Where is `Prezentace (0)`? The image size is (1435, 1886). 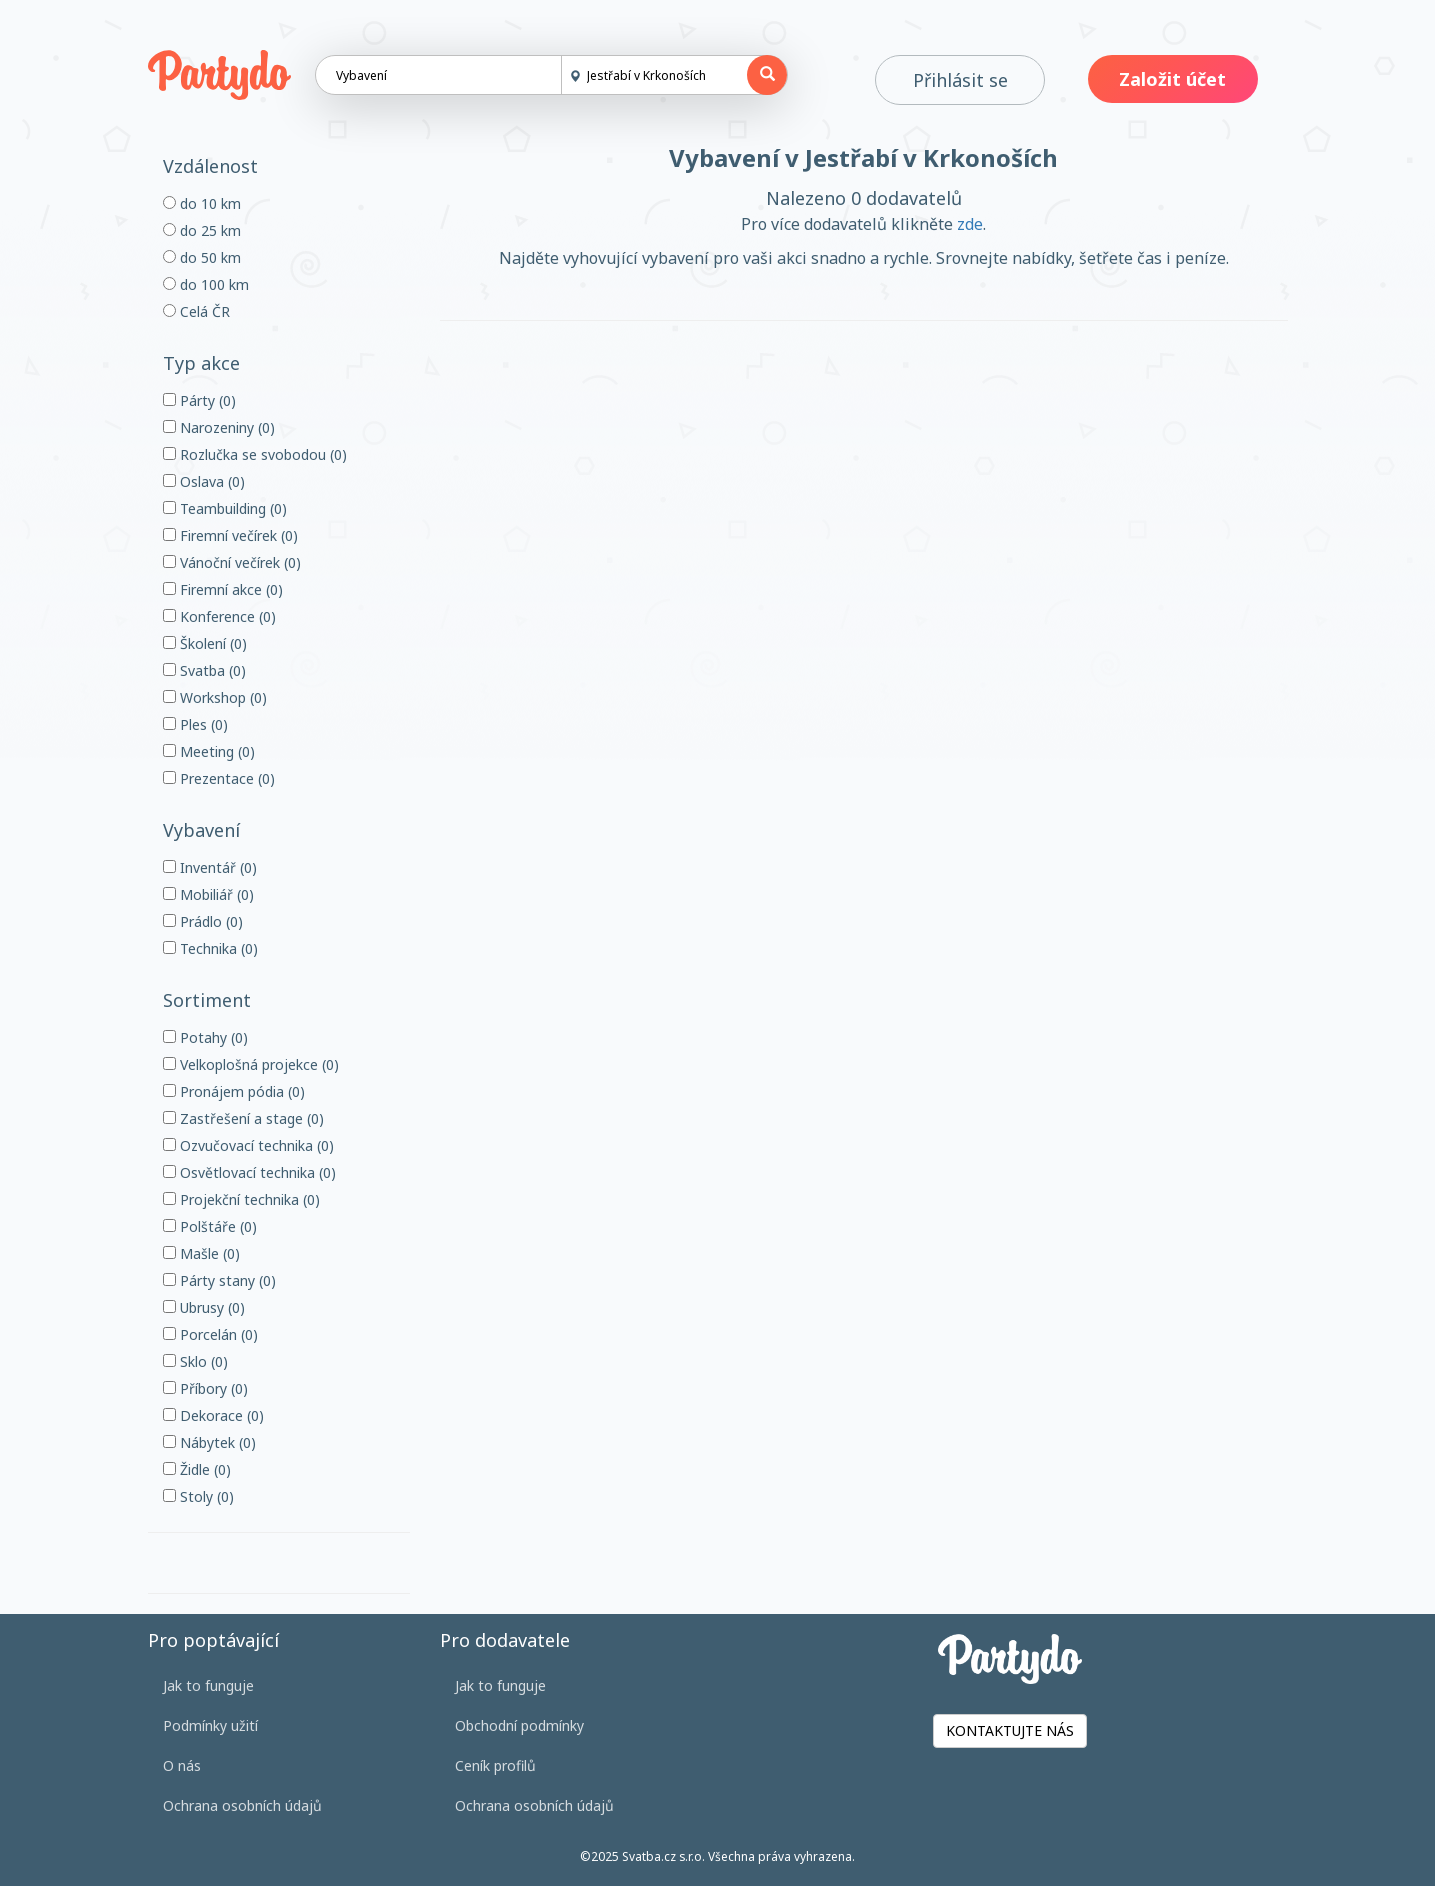 Prezentace (0) is located at coordinates (219, 778).